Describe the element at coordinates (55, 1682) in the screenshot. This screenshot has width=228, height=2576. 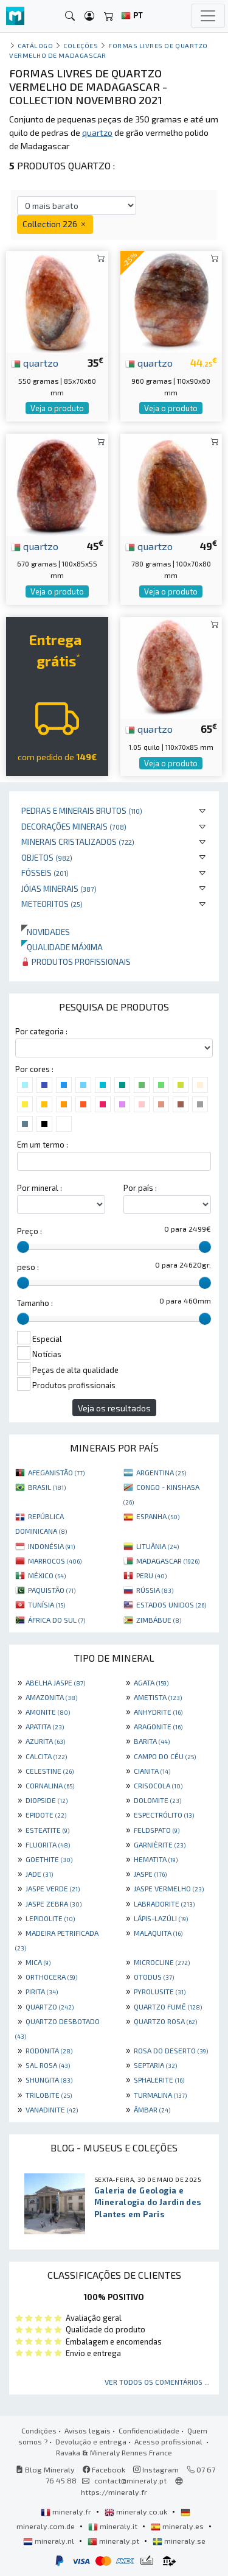
I see `ABELHA JASPE` at that location.